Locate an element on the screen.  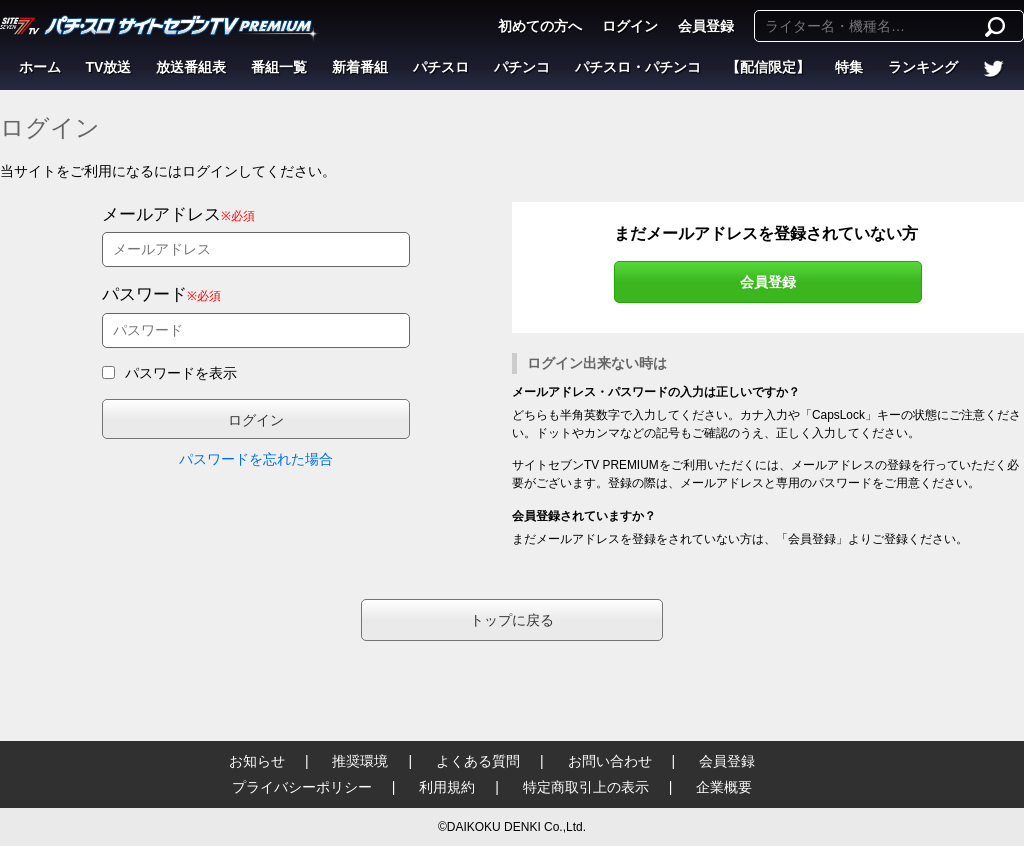
パスワードを忘れた場合 is located at coordinates (256, 459).